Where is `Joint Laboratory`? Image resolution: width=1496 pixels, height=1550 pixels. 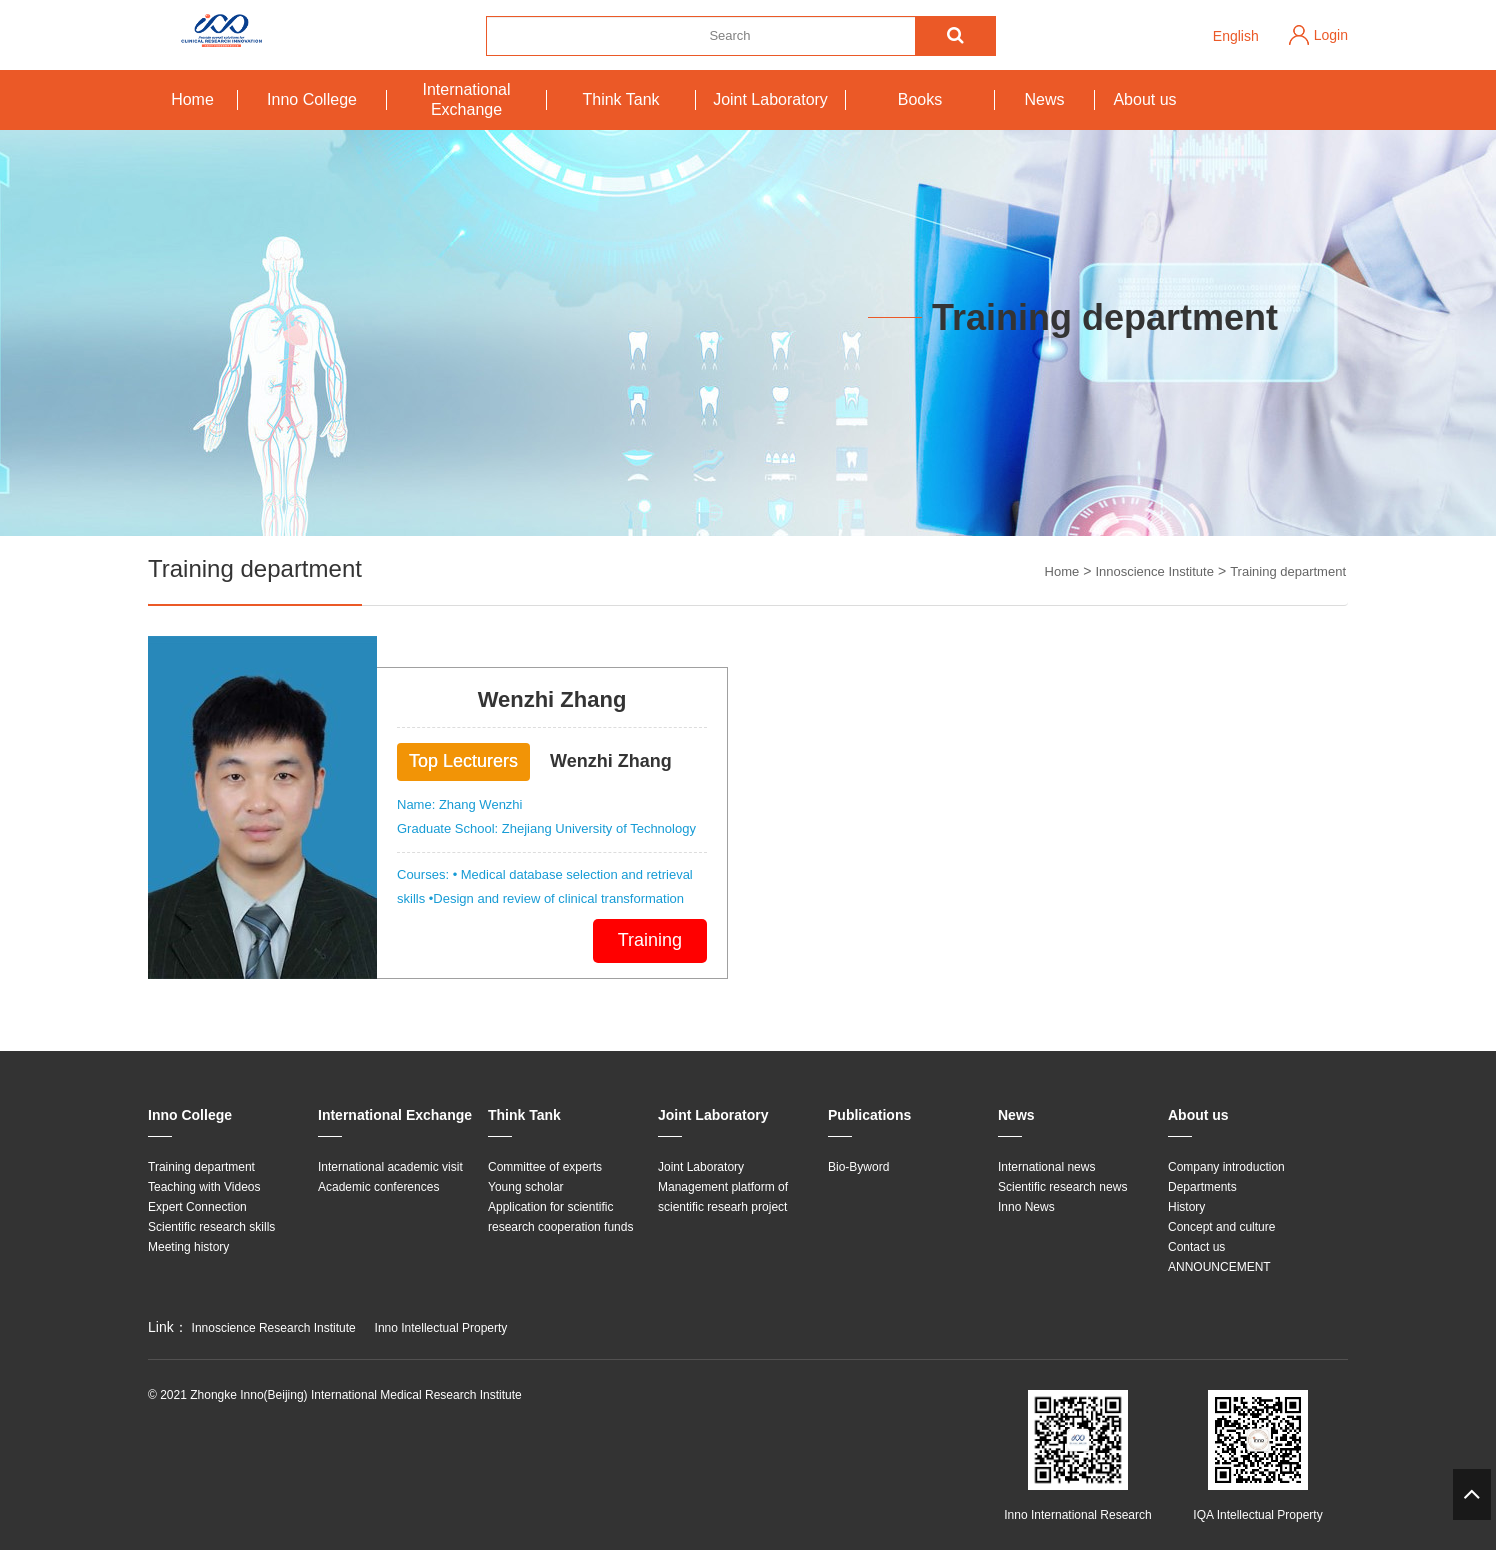
Joint Laboratory is located at coordinates (770, 99).